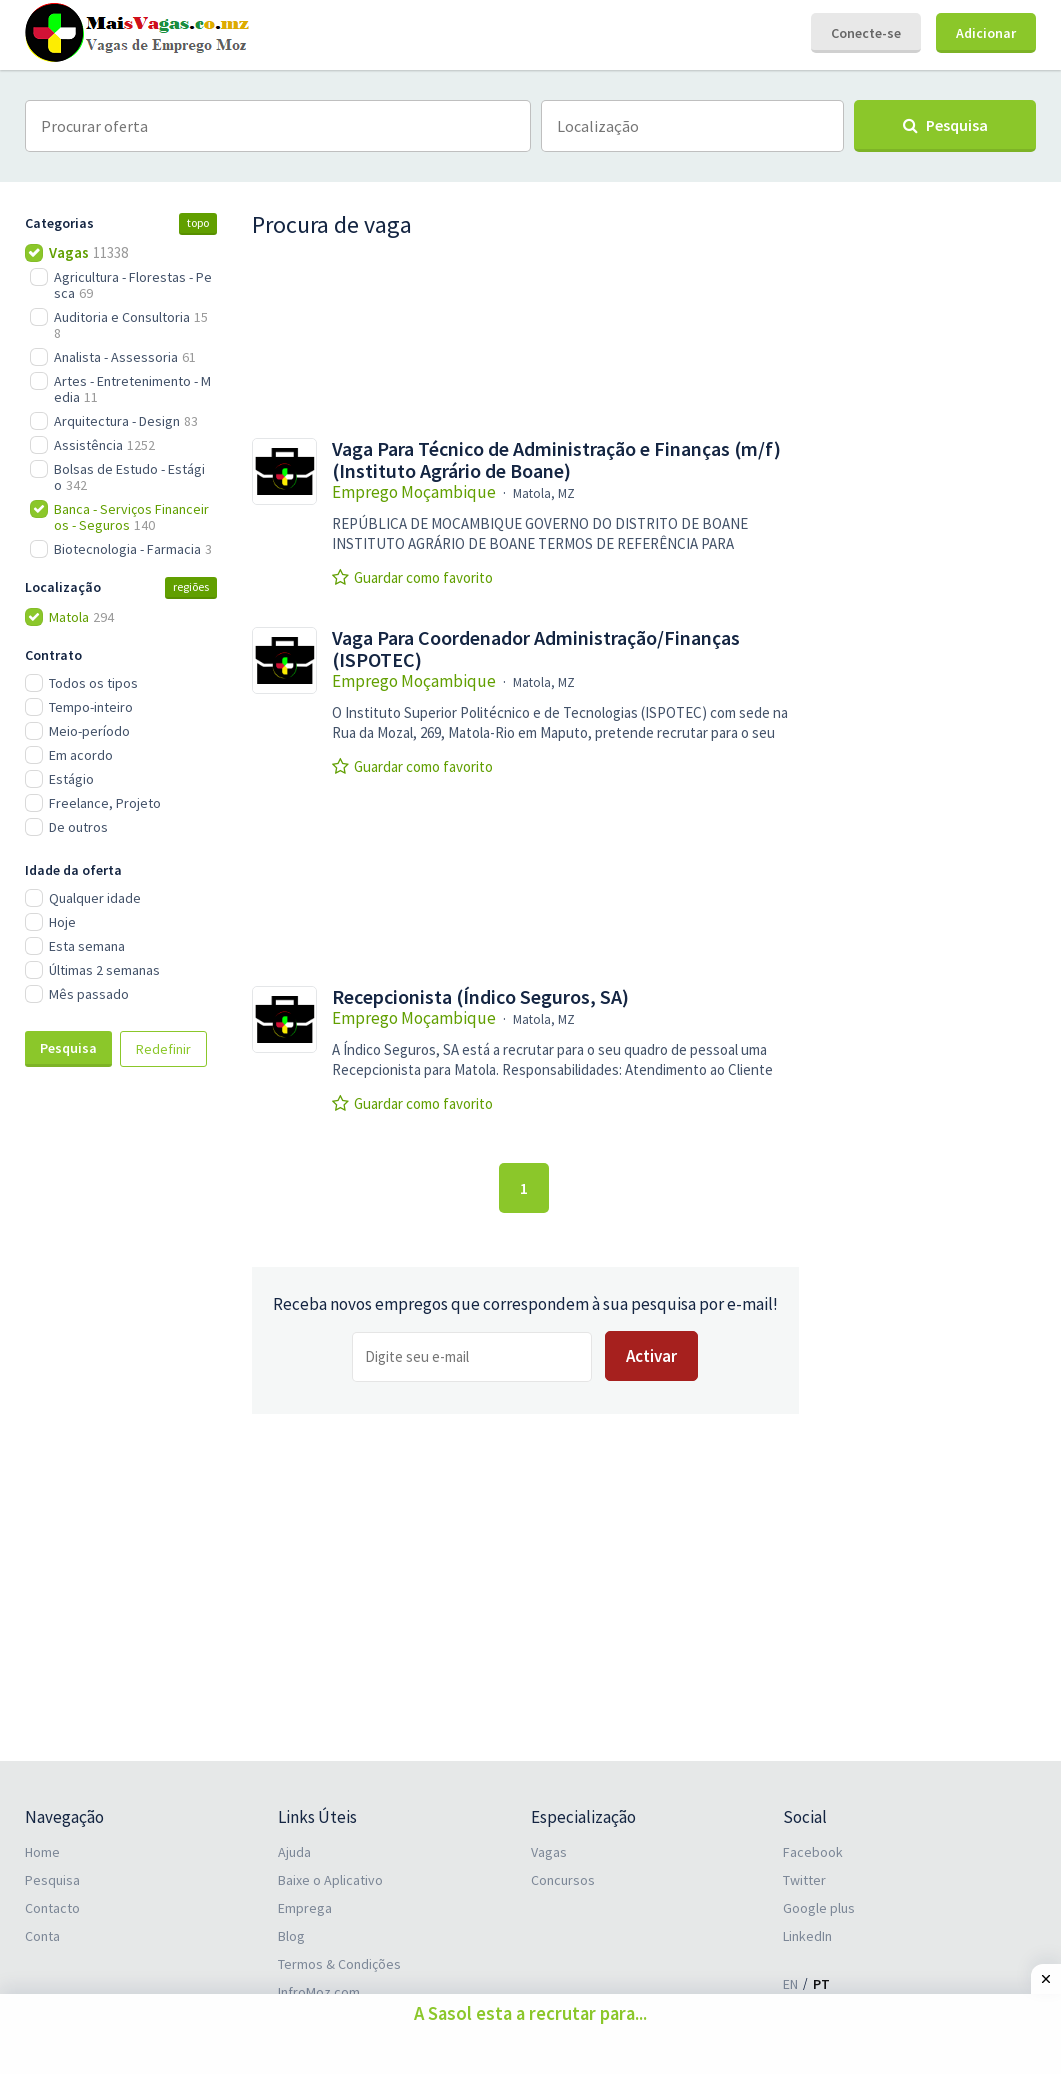 The width and height of the screenshot is (1061, 2074). I want to click on InfroMoz.com, so click(319, 1992).